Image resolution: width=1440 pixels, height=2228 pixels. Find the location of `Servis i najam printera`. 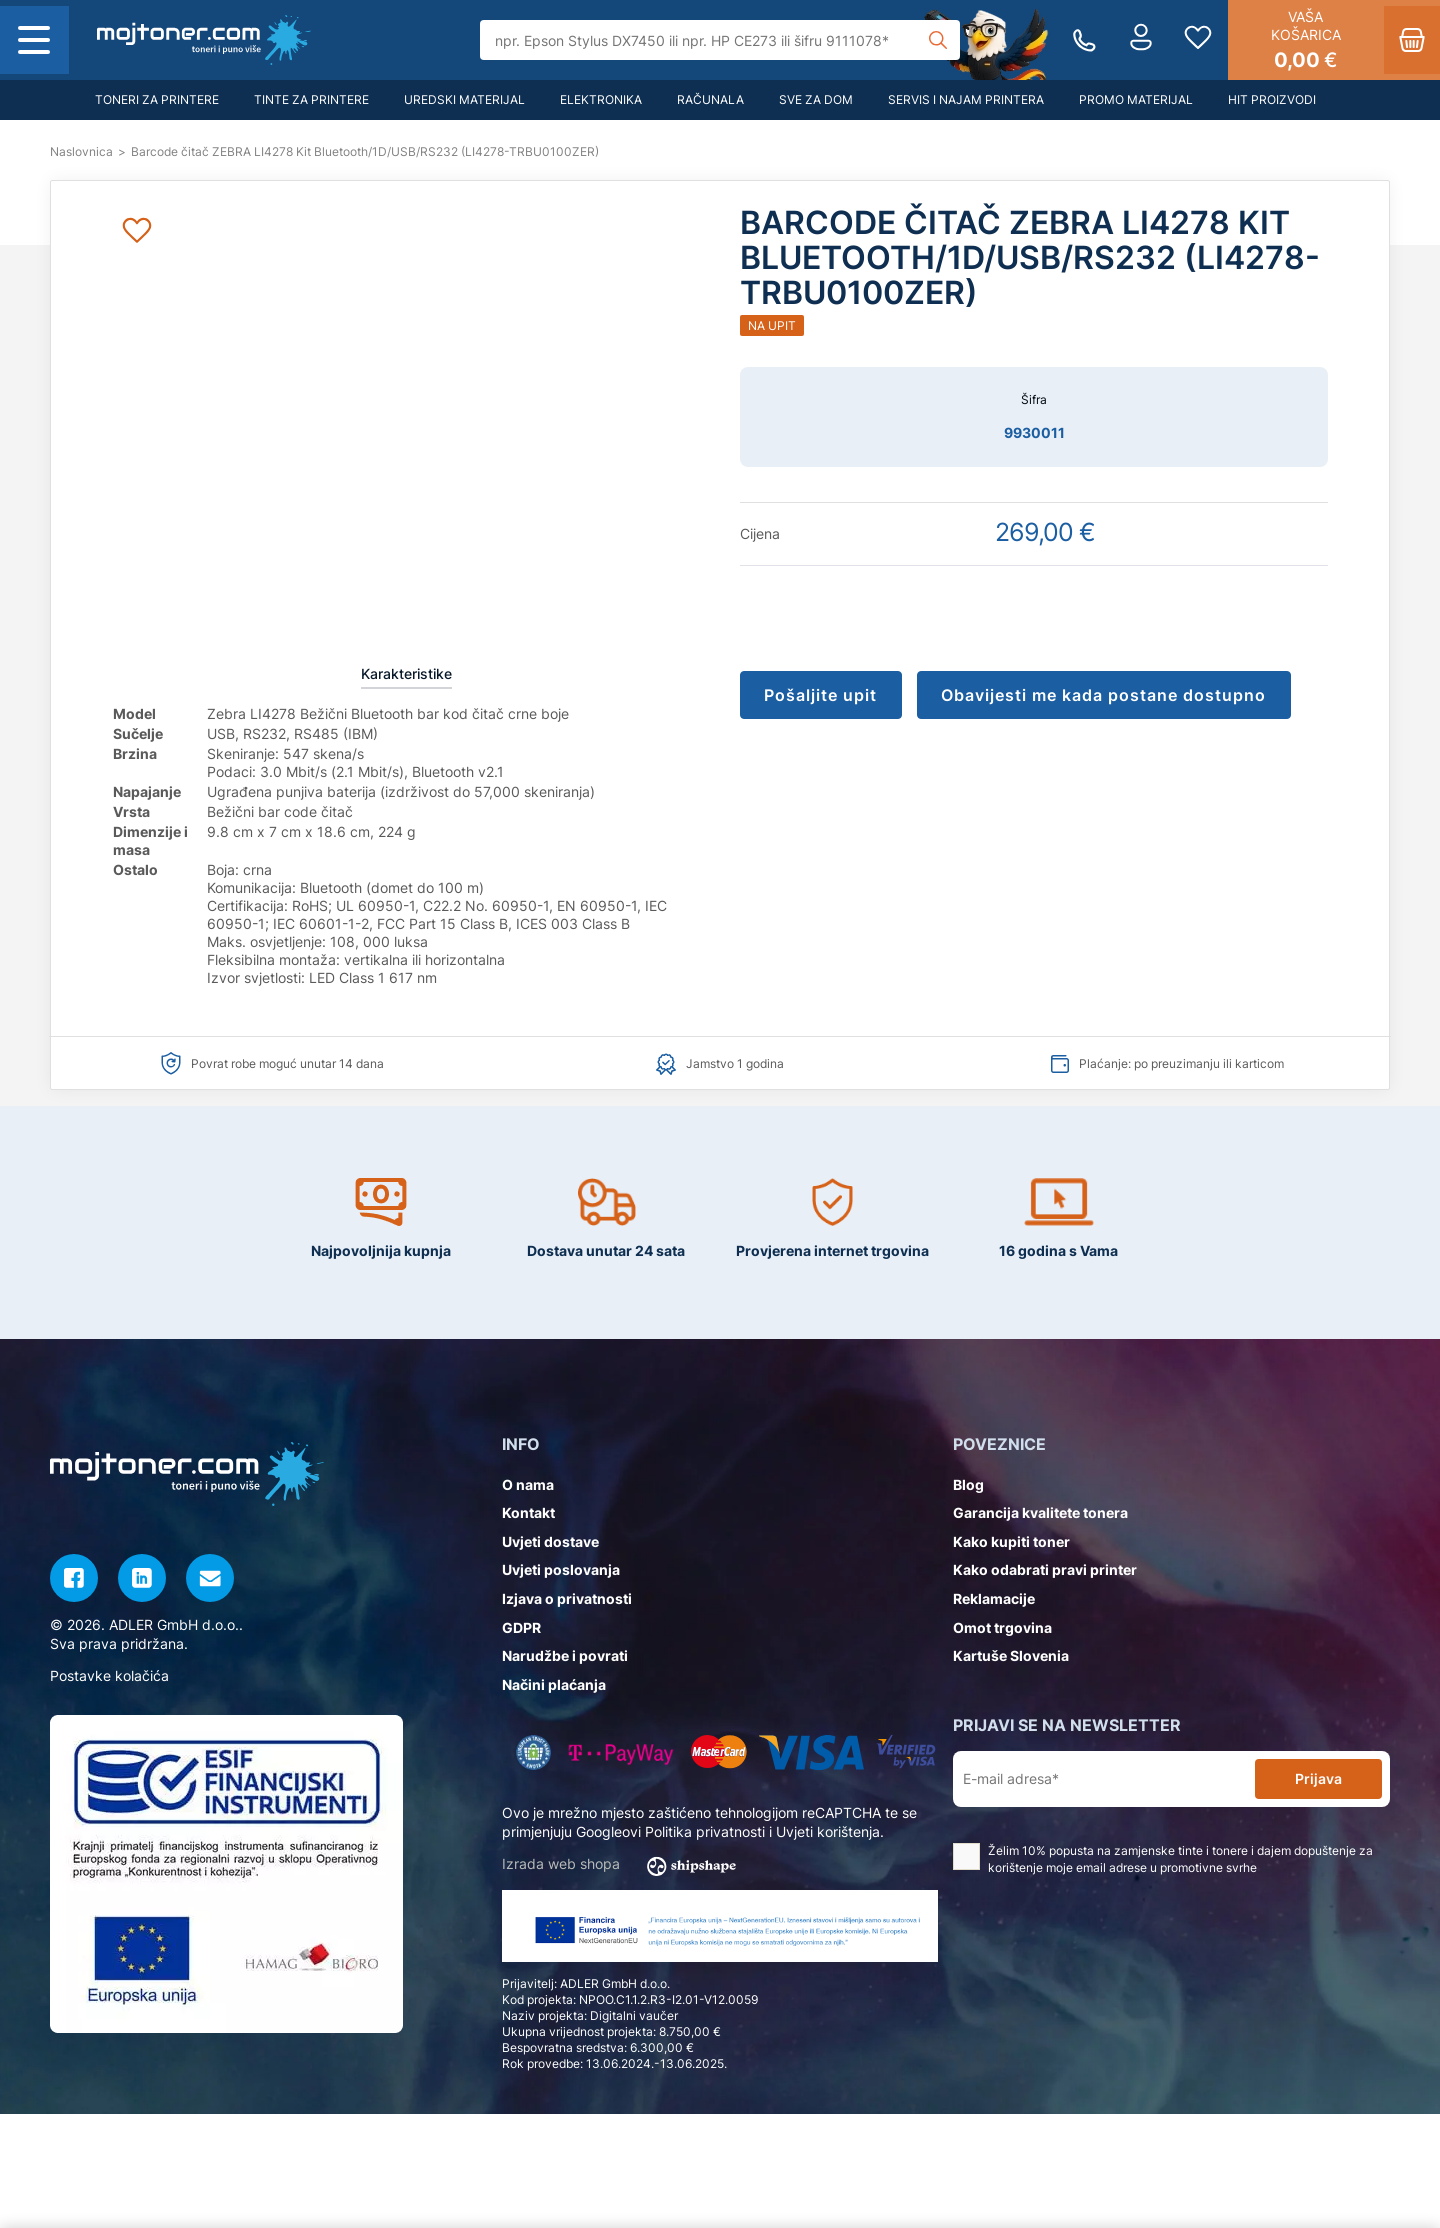

Servis i najam printera is located at coordinates (966, 99).